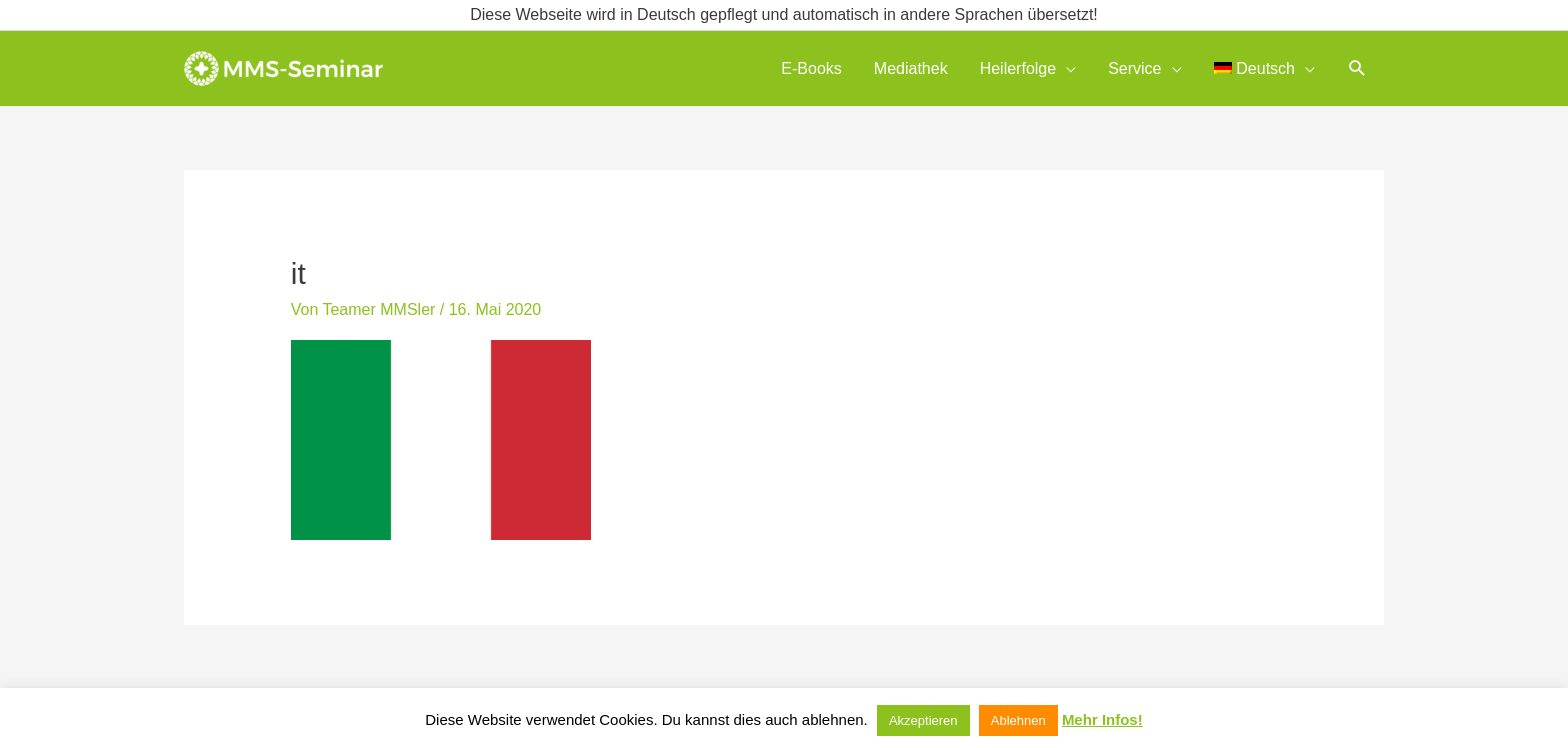 This screenshot has width=1568, height=748. Describe the element at coordinates (1357, 68) in the screenshot. I see `[button]` at that location.